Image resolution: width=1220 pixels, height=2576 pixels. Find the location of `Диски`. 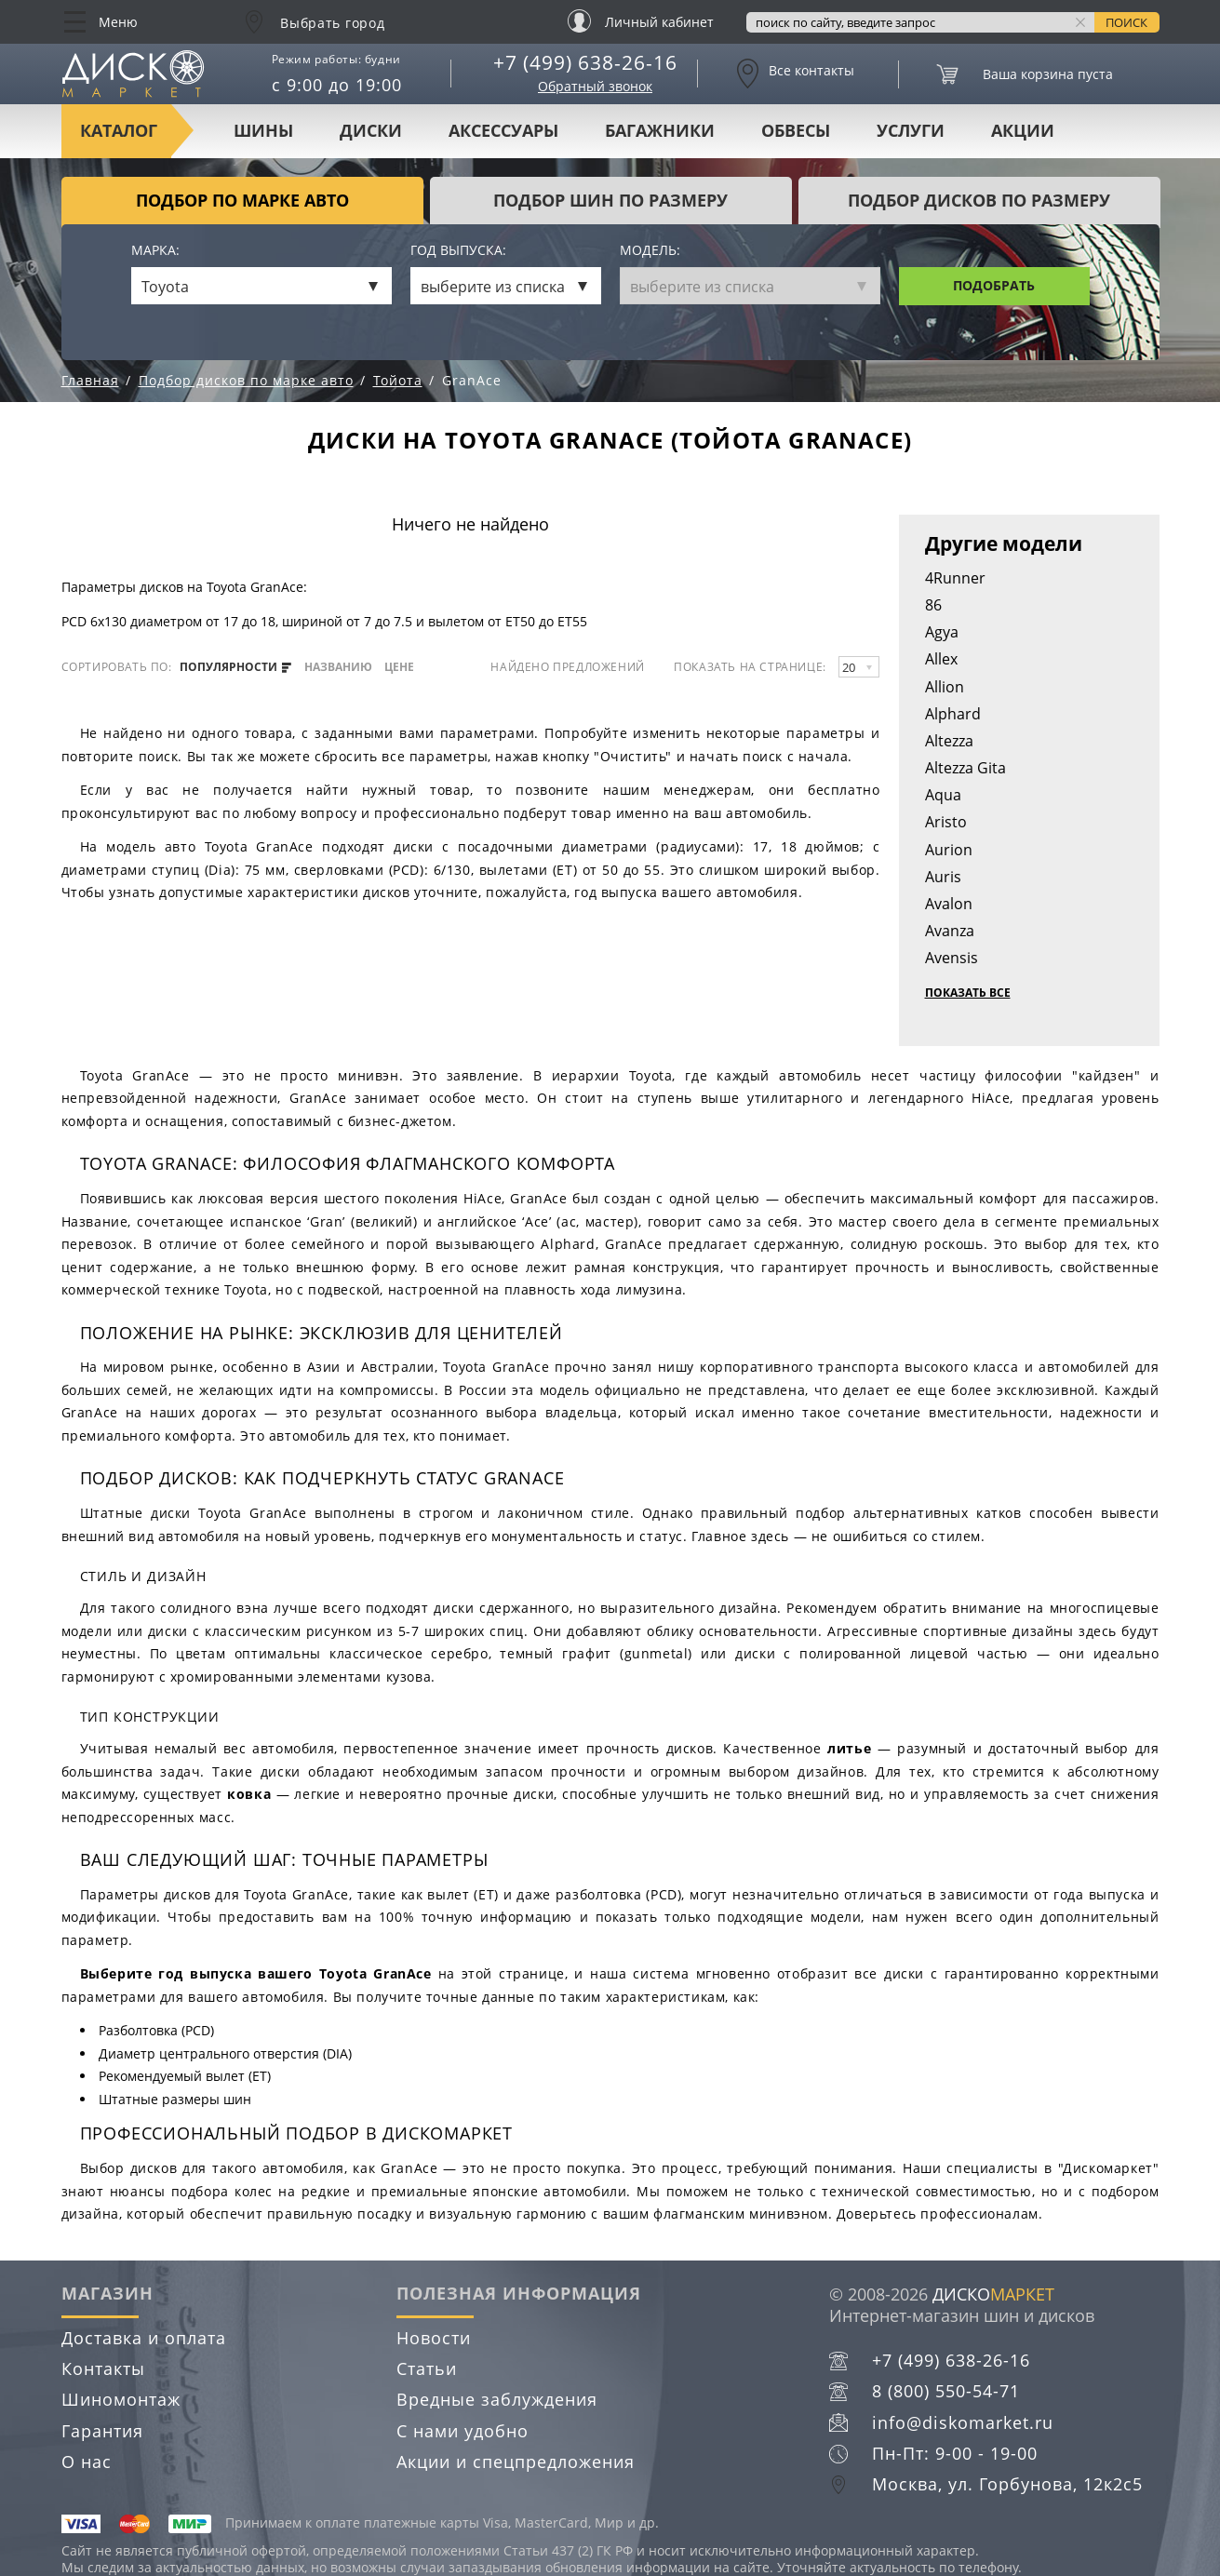

Диски is located at coordinates (371, 130).